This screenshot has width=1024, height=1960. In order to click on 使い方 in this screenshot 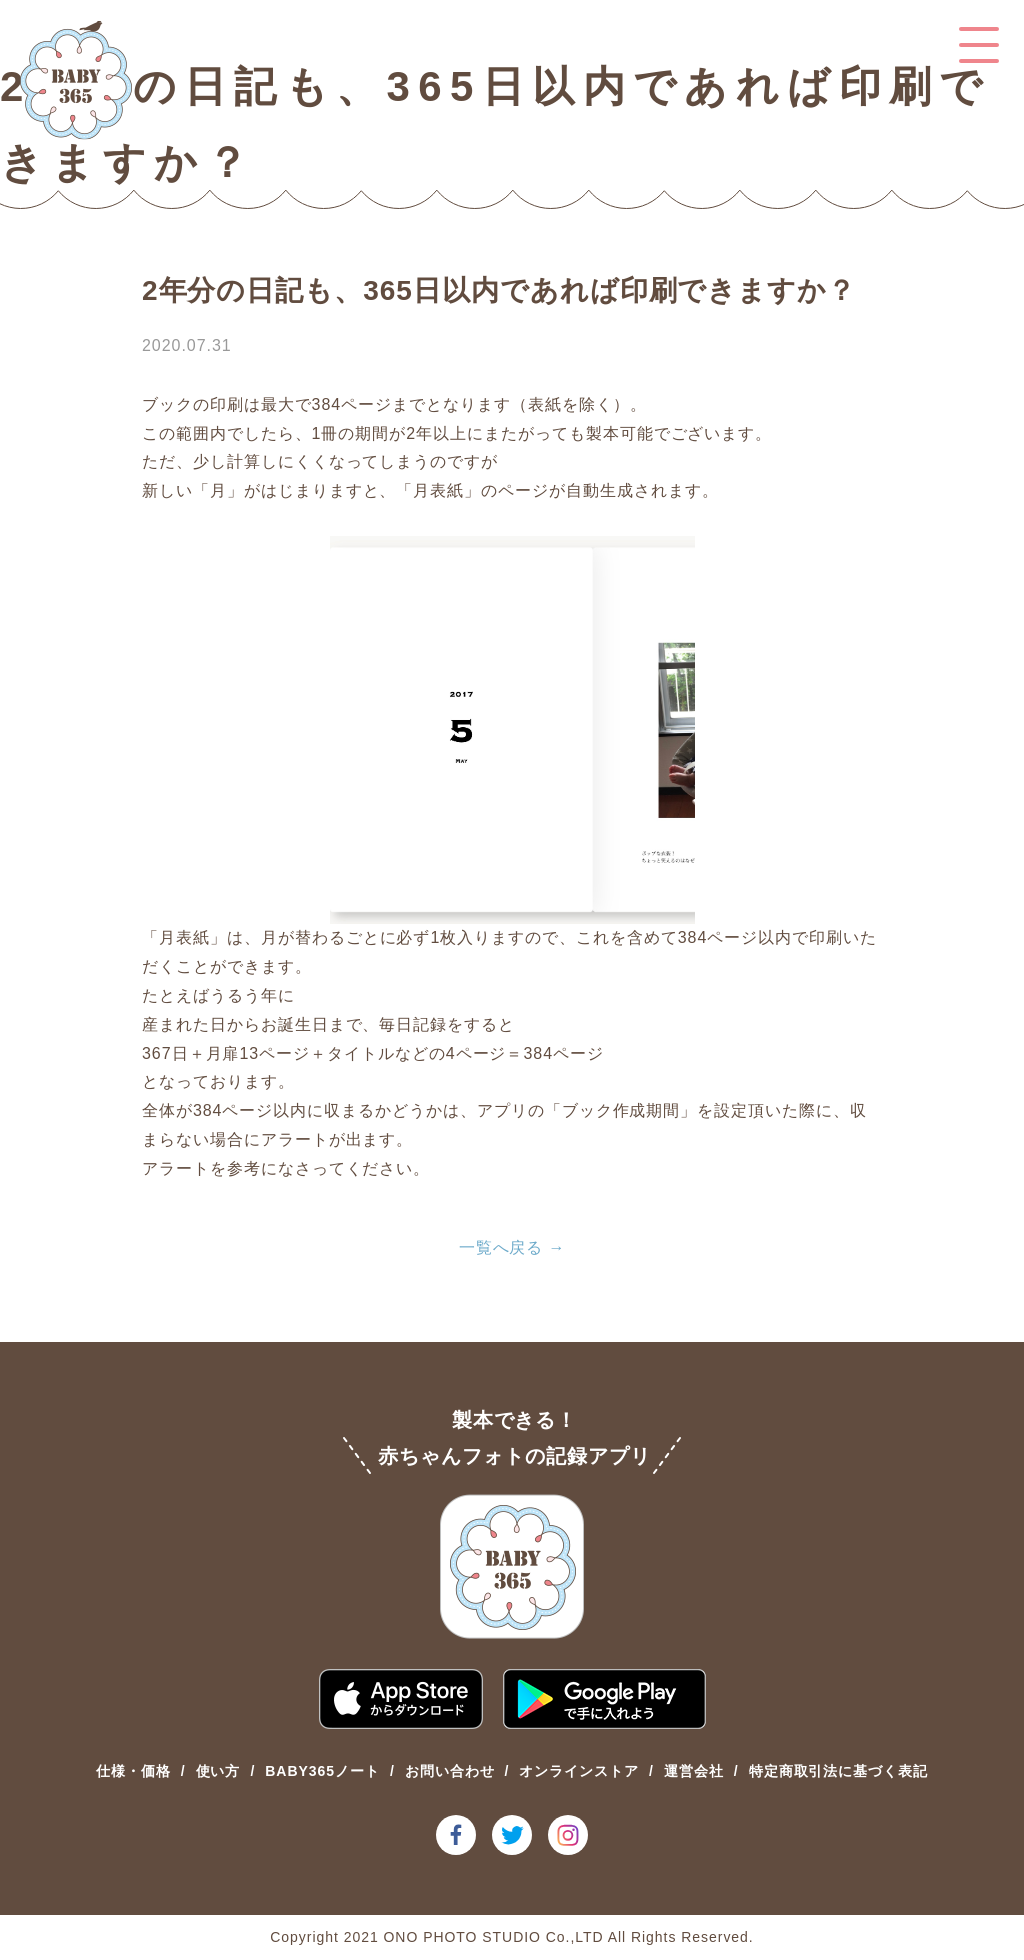, I will do `click(218, 1771)`.